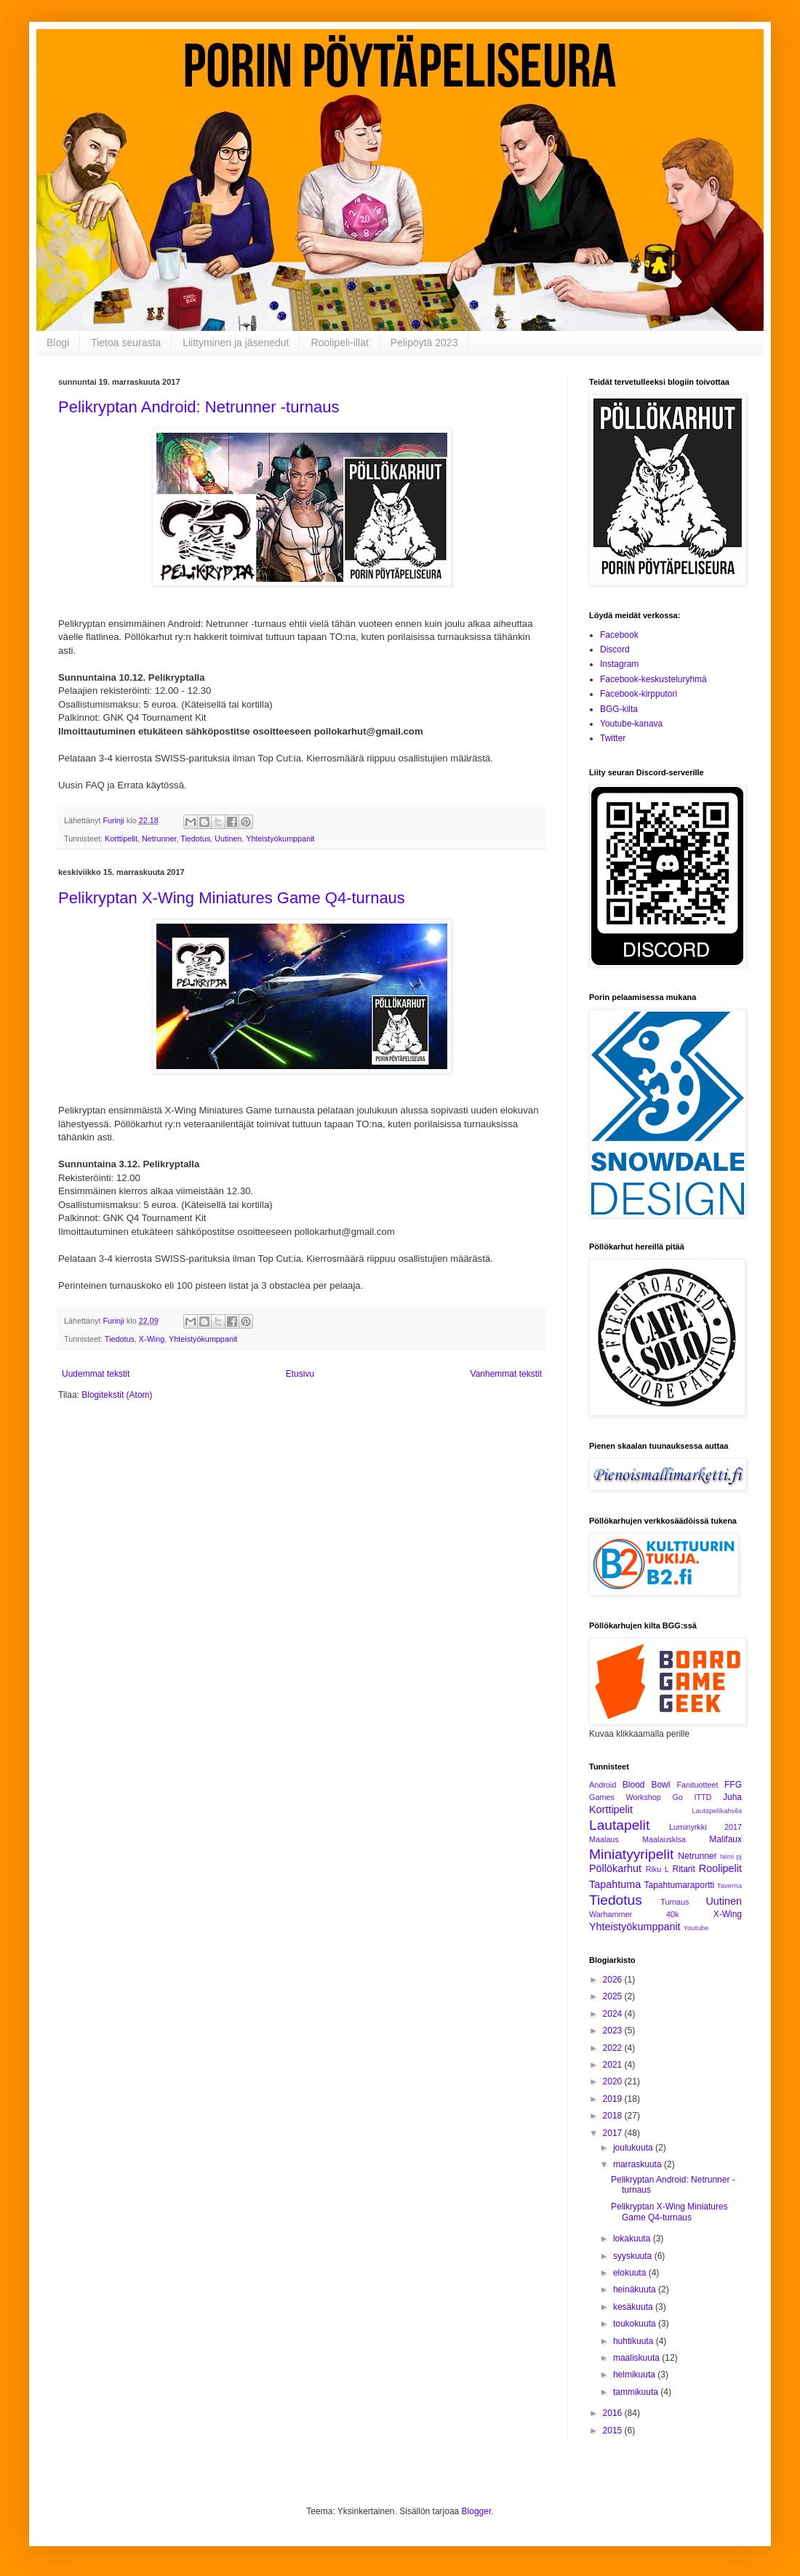 The image size is (800, 2576). Describe the element at coordinates (634, 2341) in the screenshot. I see `huhtikuuta` at that location.